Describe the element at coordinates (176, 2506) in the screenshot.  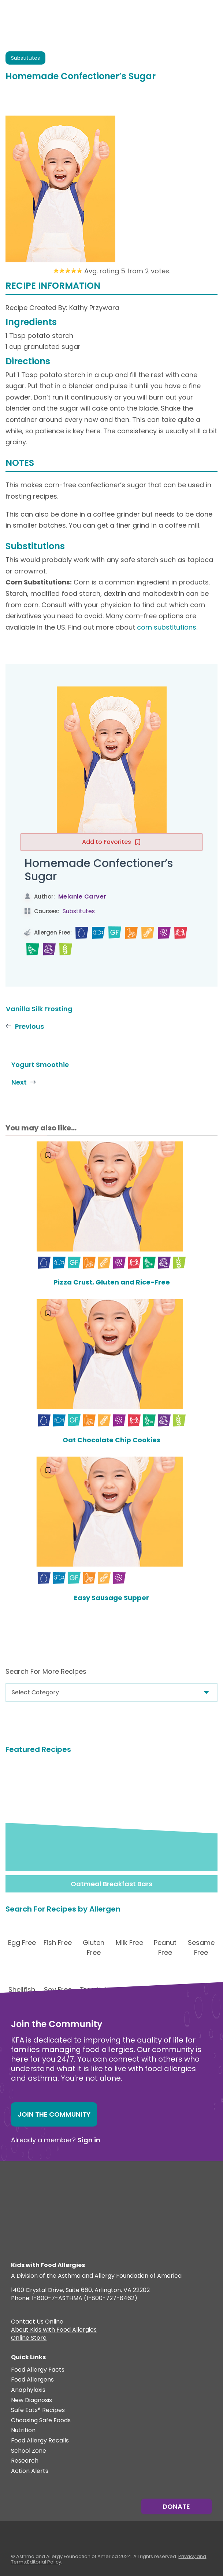
I see `Donate` at that location.